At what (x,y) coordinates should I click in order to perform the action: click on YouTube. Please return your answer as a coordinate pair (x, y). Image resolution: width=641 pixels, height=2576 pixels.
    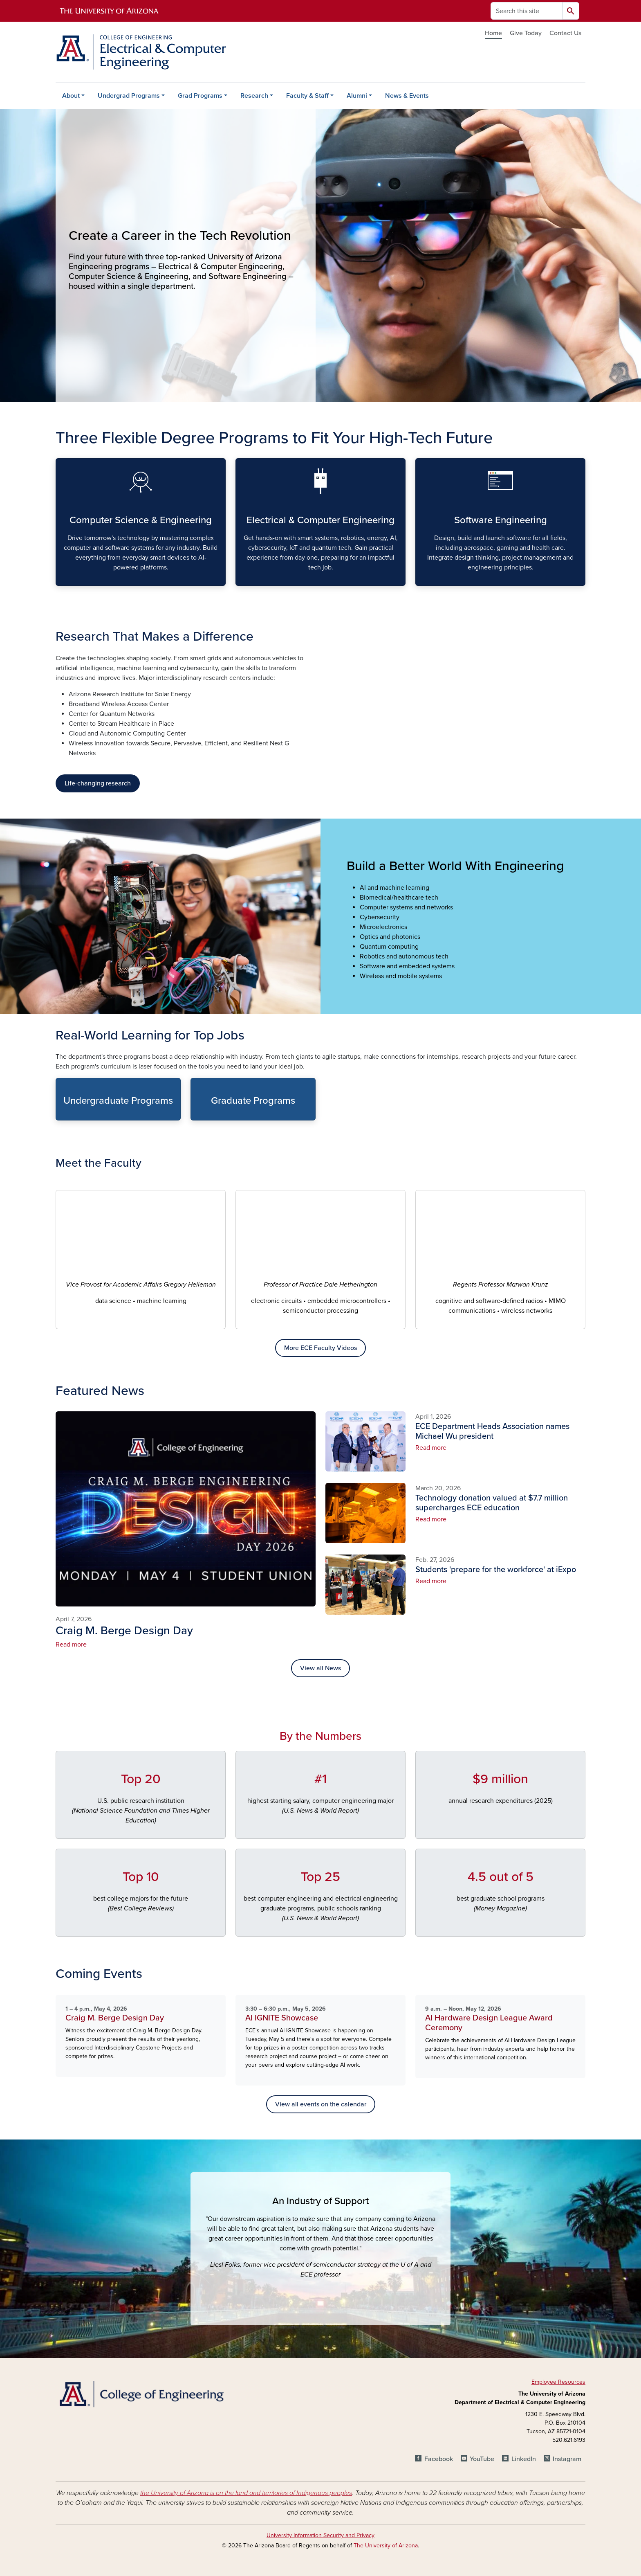
    Looking at the image, I should click on (482, 2459).